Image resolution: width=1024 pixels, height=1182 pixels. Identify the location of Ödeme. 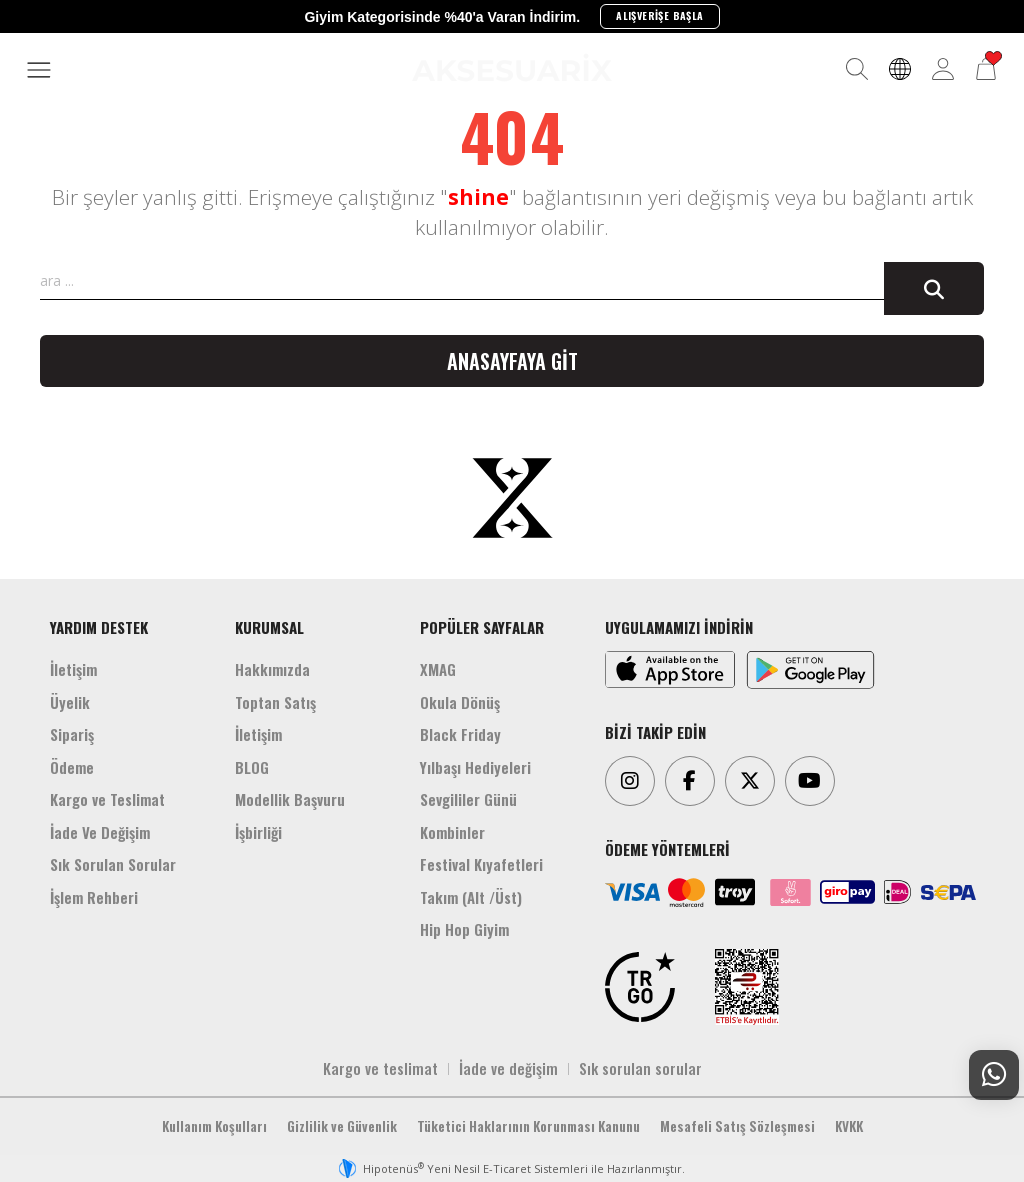
(72, 767).